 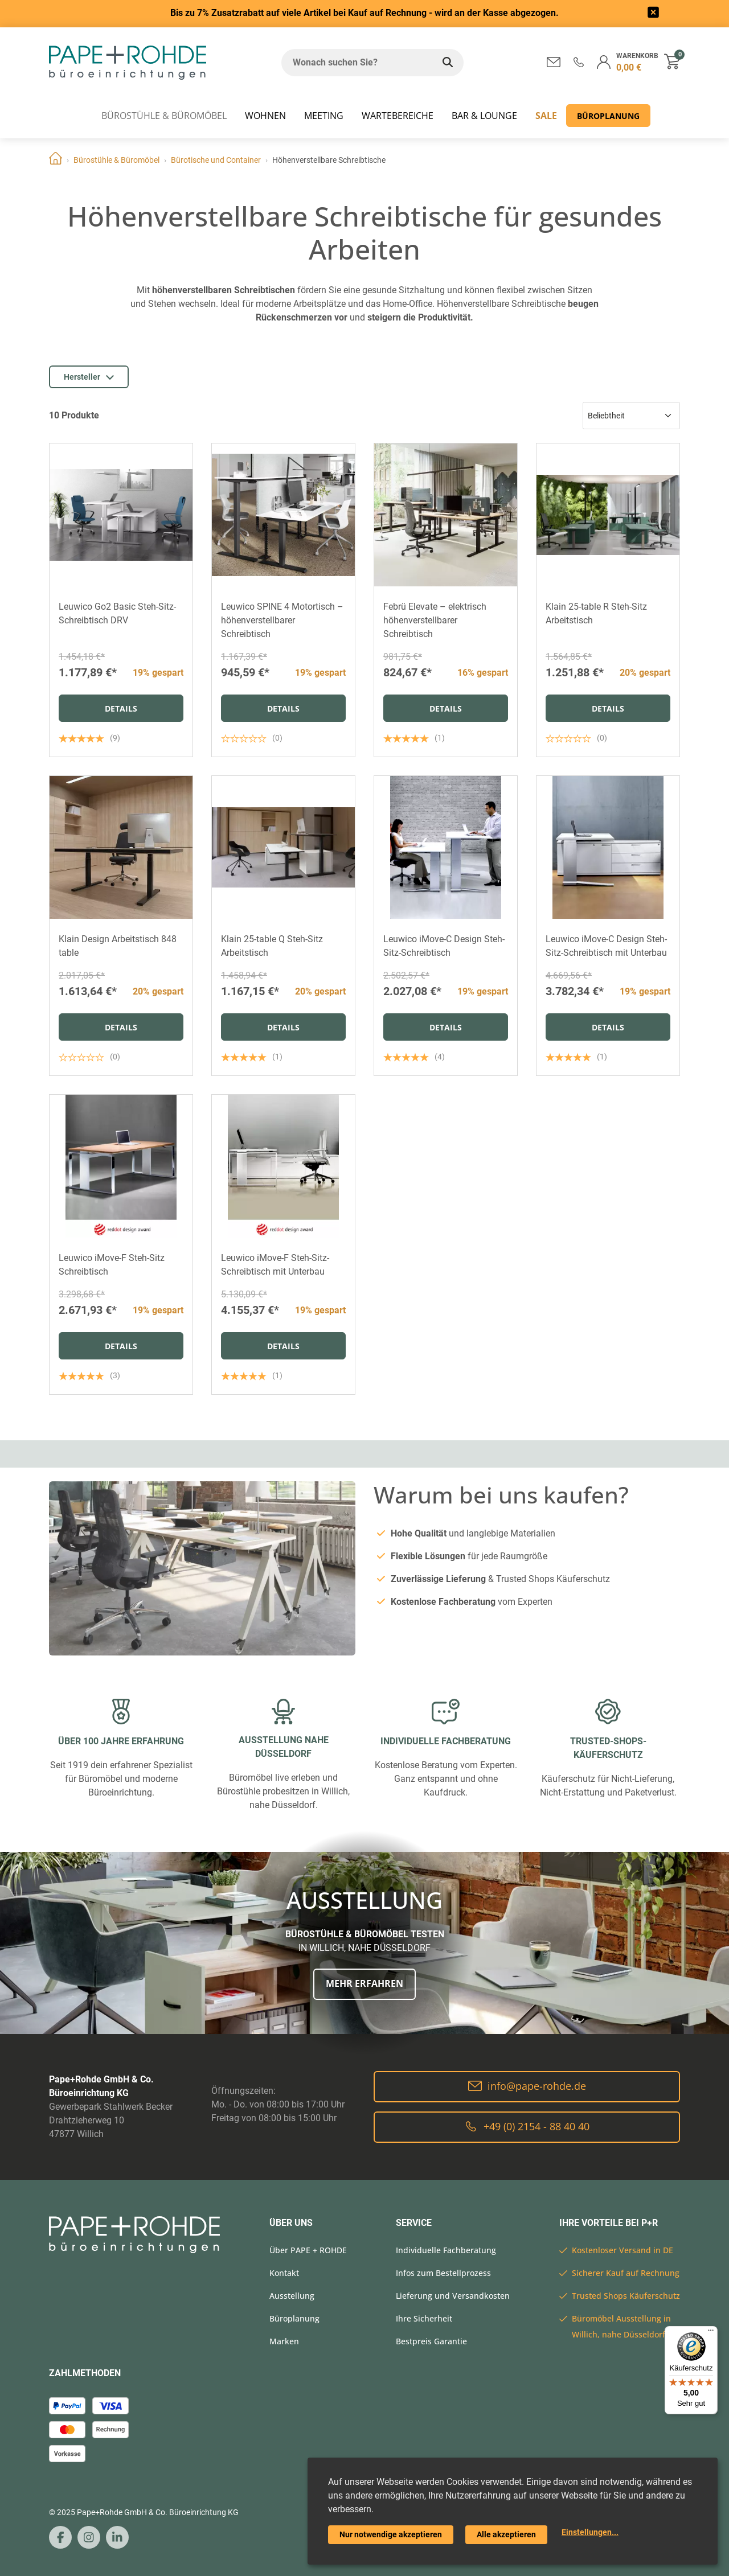 What do you see at coordinates (55, 160) in the screenshot?
I see `Home` at bounding box center [55, 160].